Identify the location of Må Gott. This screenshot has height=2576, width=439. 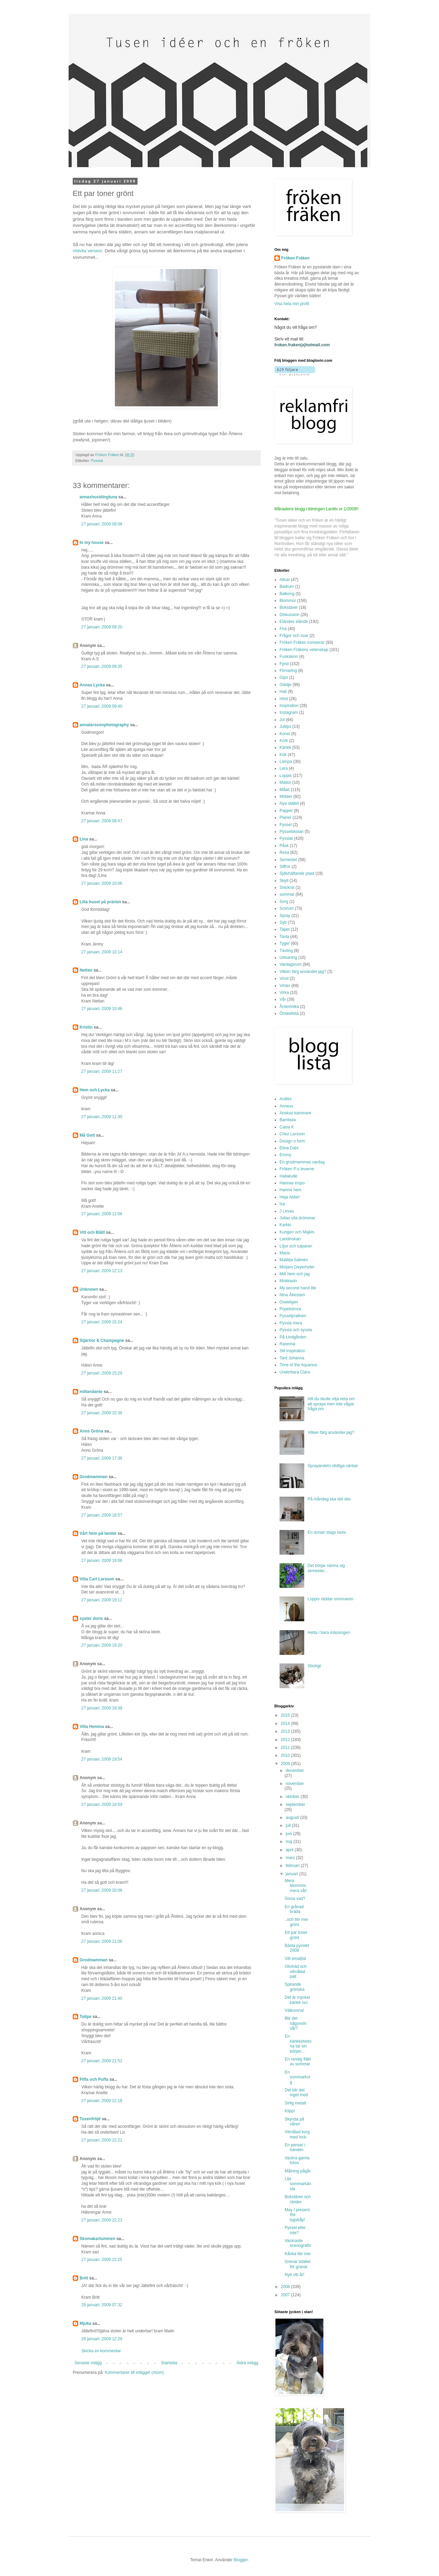
(87, 1135).